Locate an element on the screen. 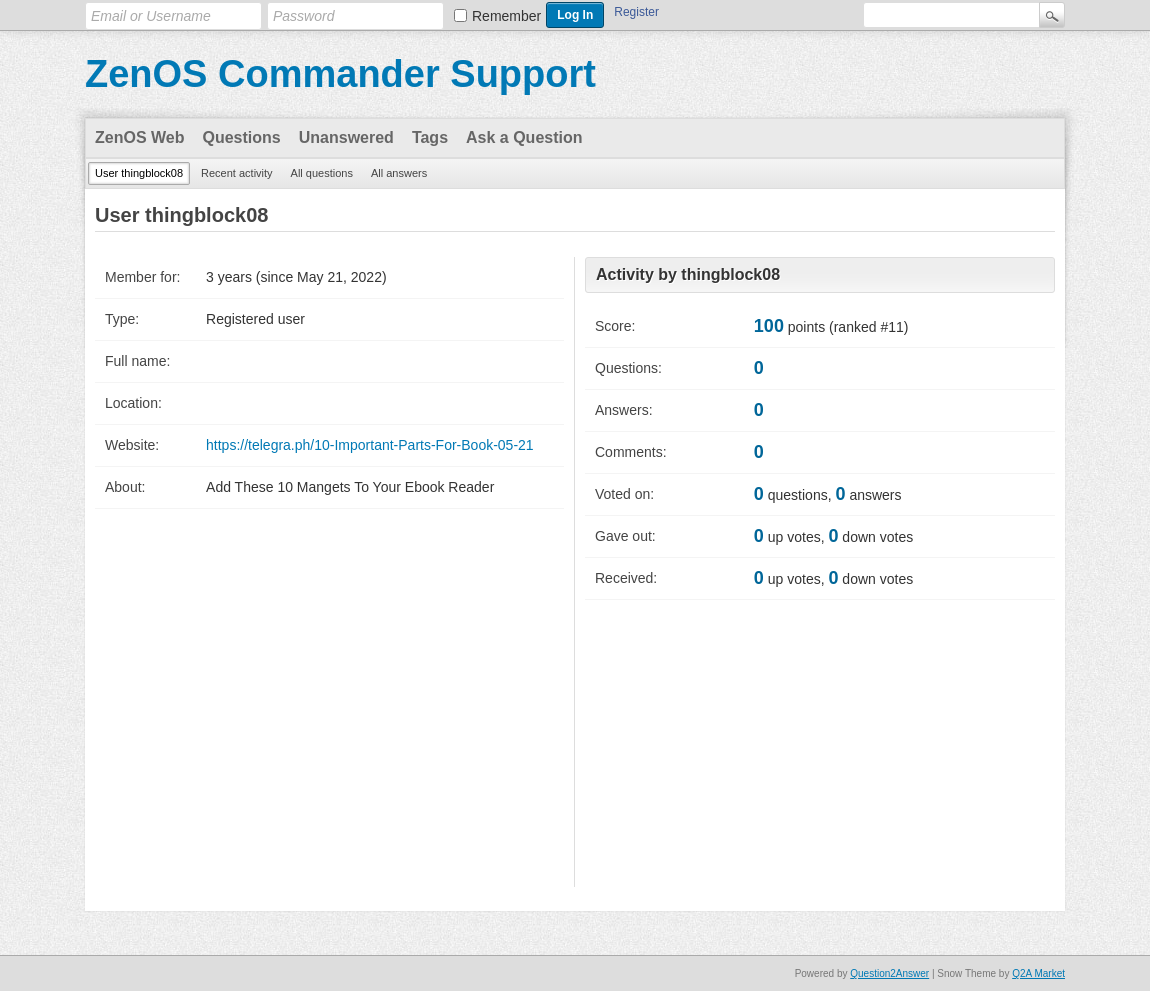 The image size is (1150, 991). All questions is located at coordinates (322, 173).